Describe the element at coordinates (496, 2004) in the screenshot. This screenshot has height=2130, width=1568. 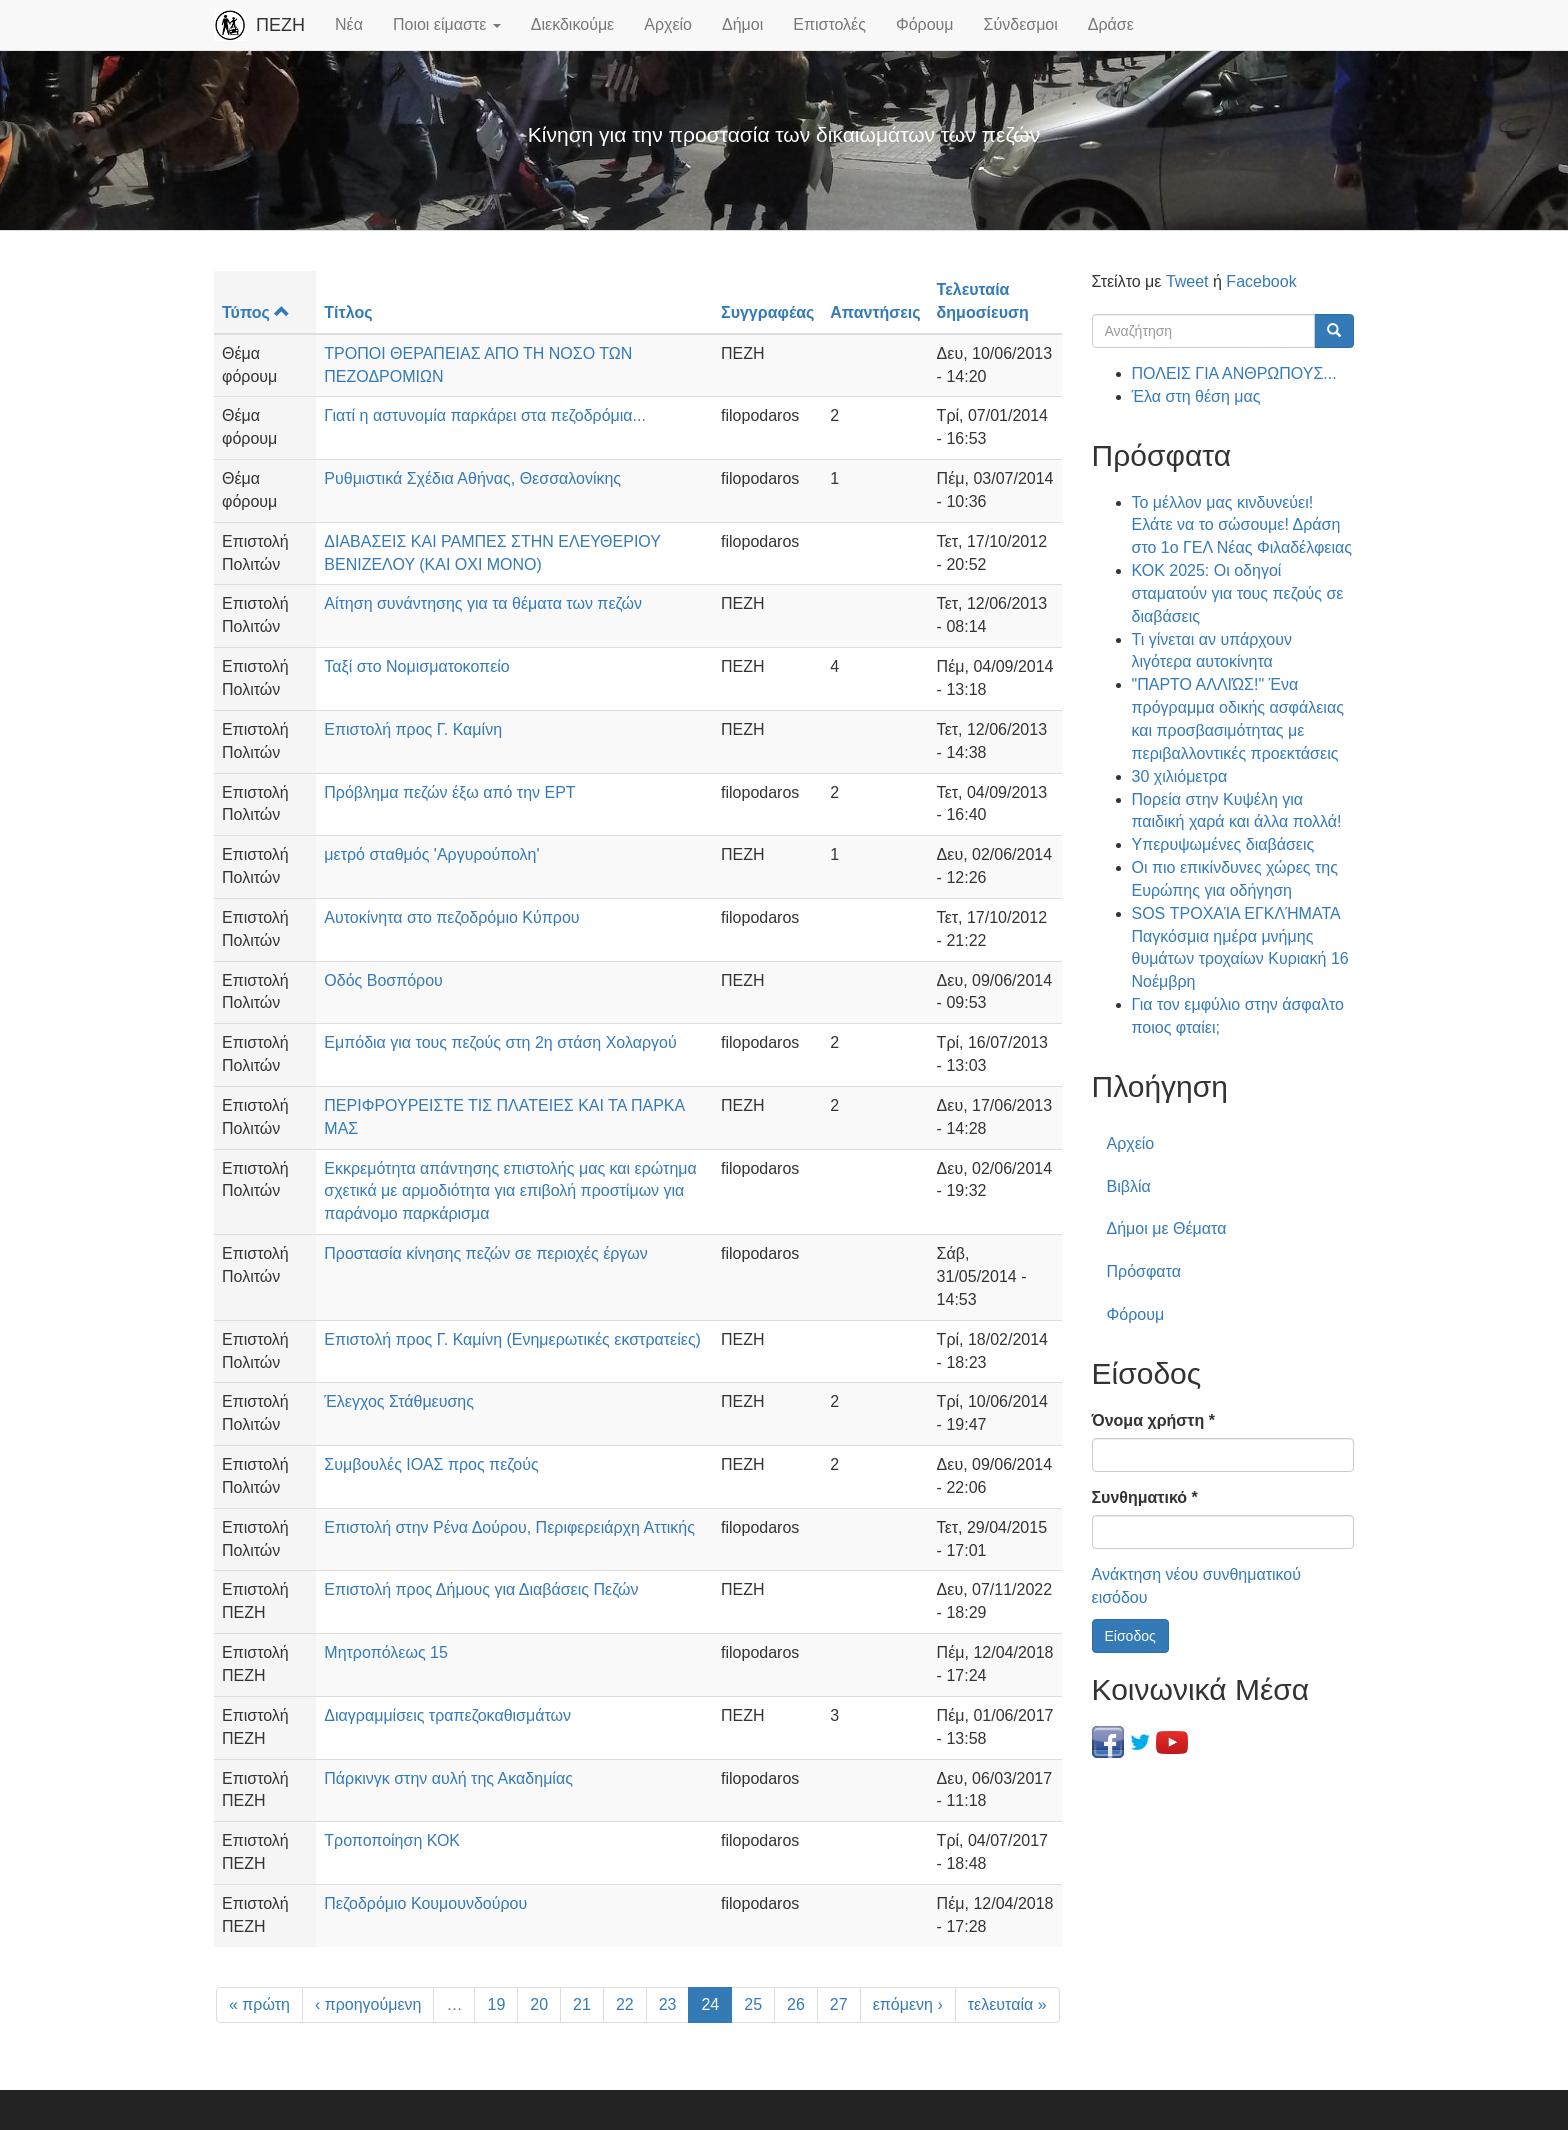
I see `19` at that location.